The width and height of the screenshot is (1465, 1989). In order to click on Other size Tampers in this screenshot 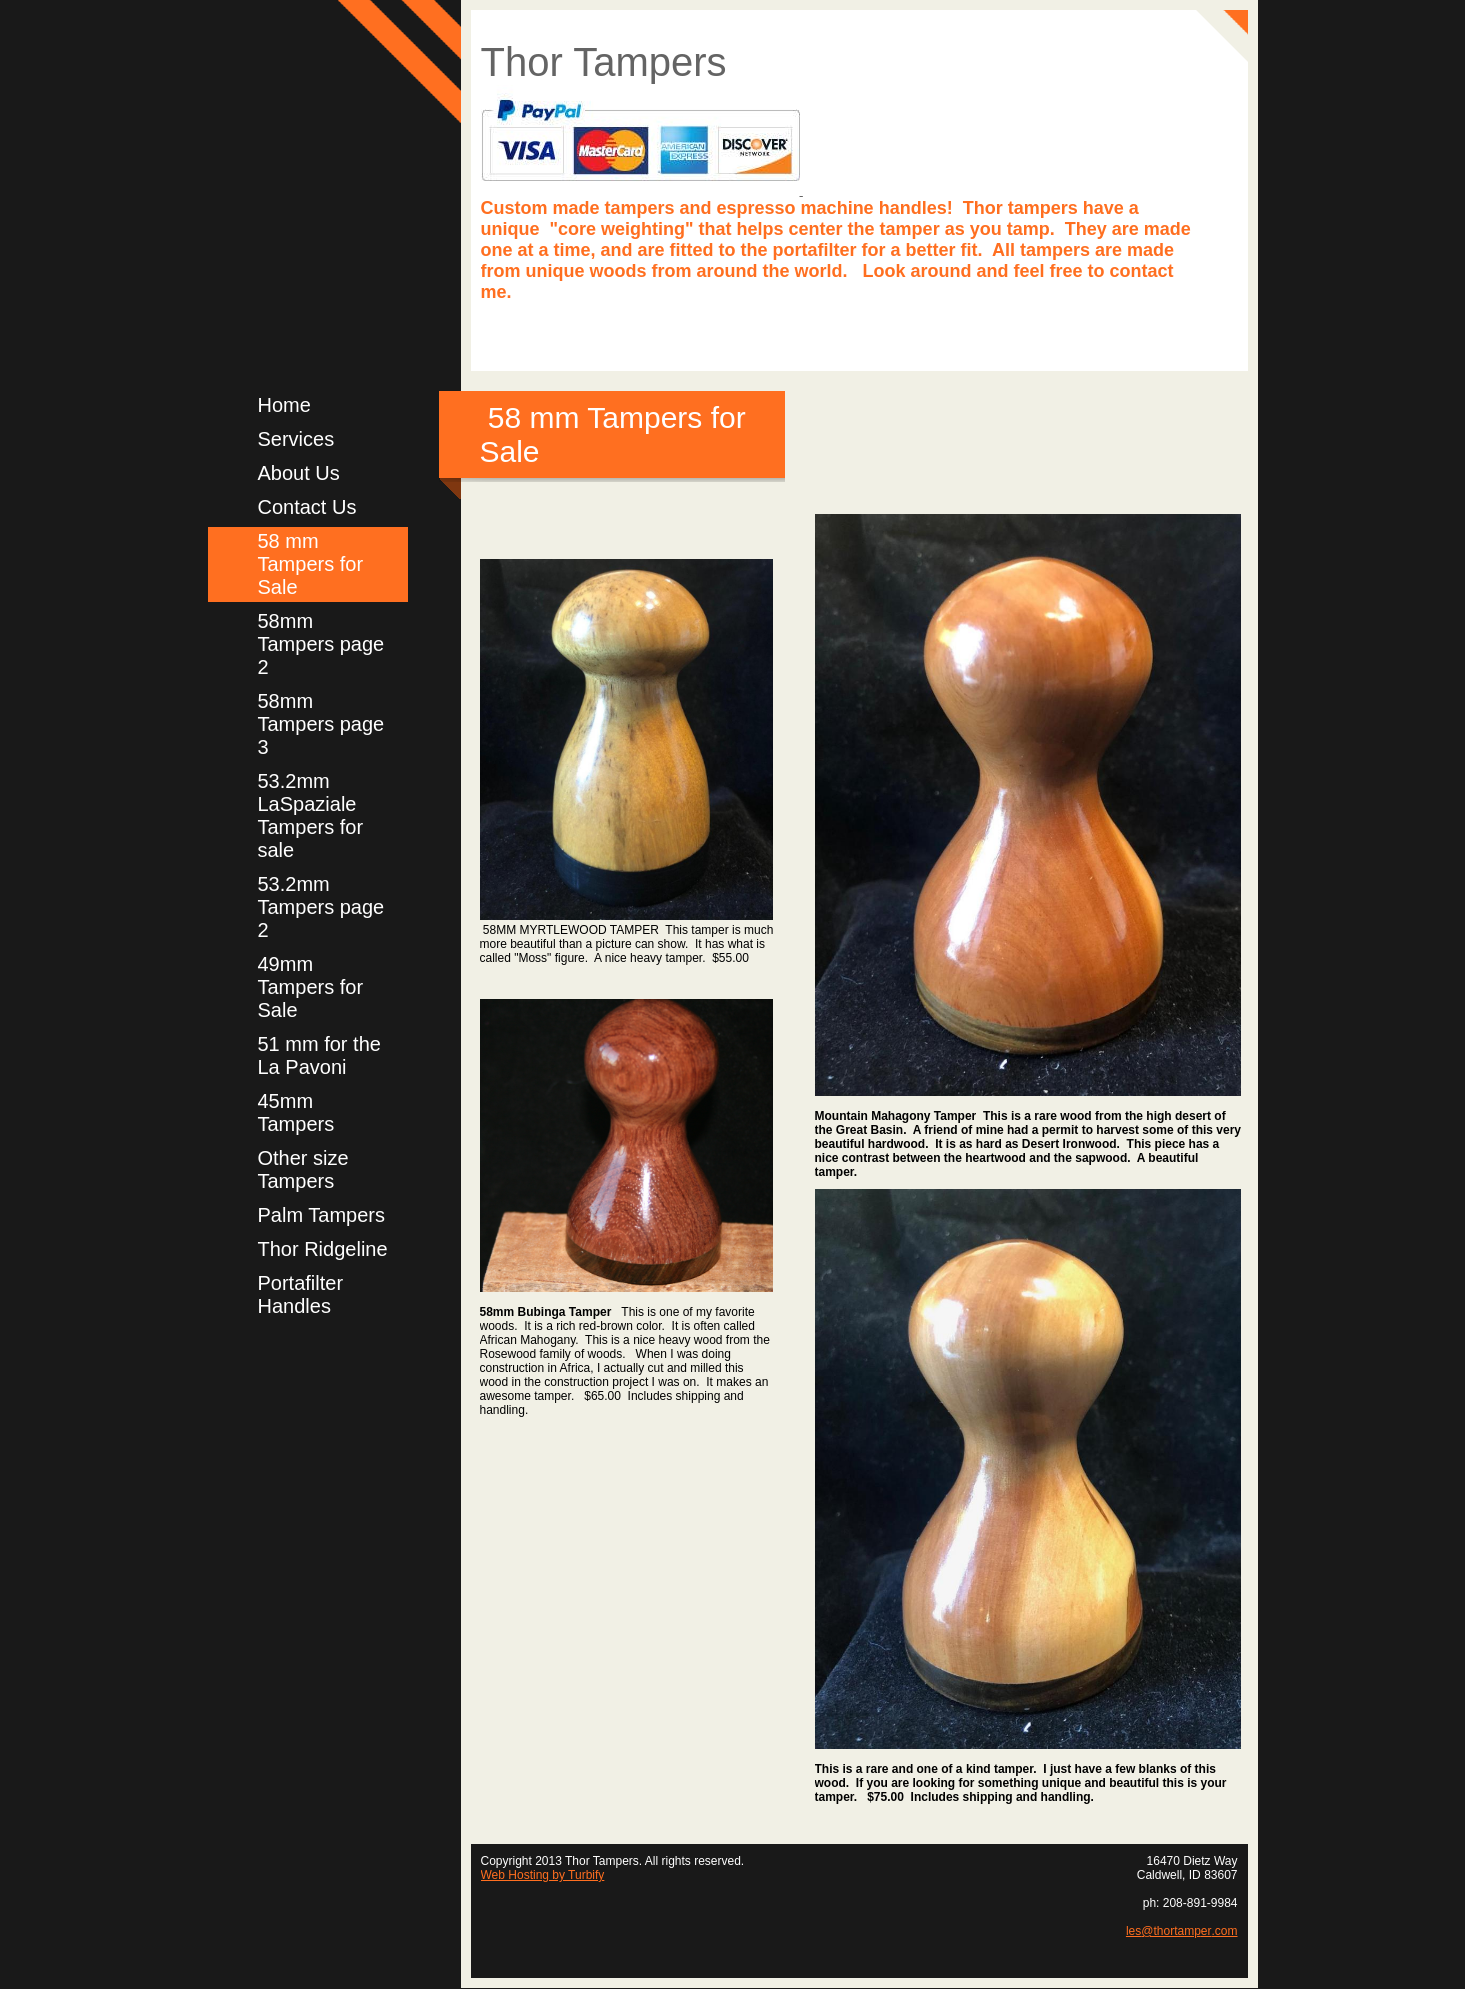, I will do `click(303, 1169)`.